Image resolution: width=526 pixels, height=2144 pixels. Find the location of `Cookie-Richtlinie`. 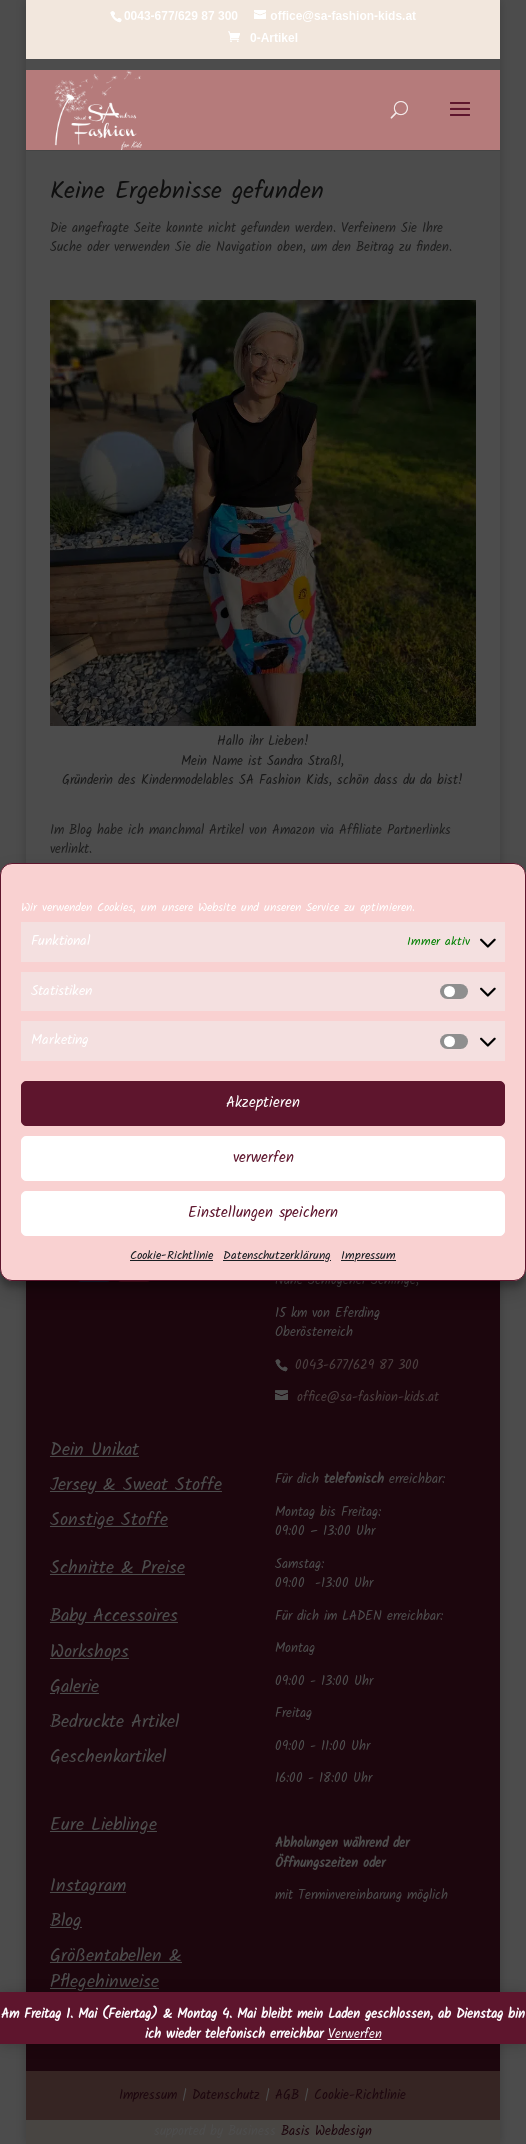

Cookie-Richtlinie is located at coordinates (171, 1276).